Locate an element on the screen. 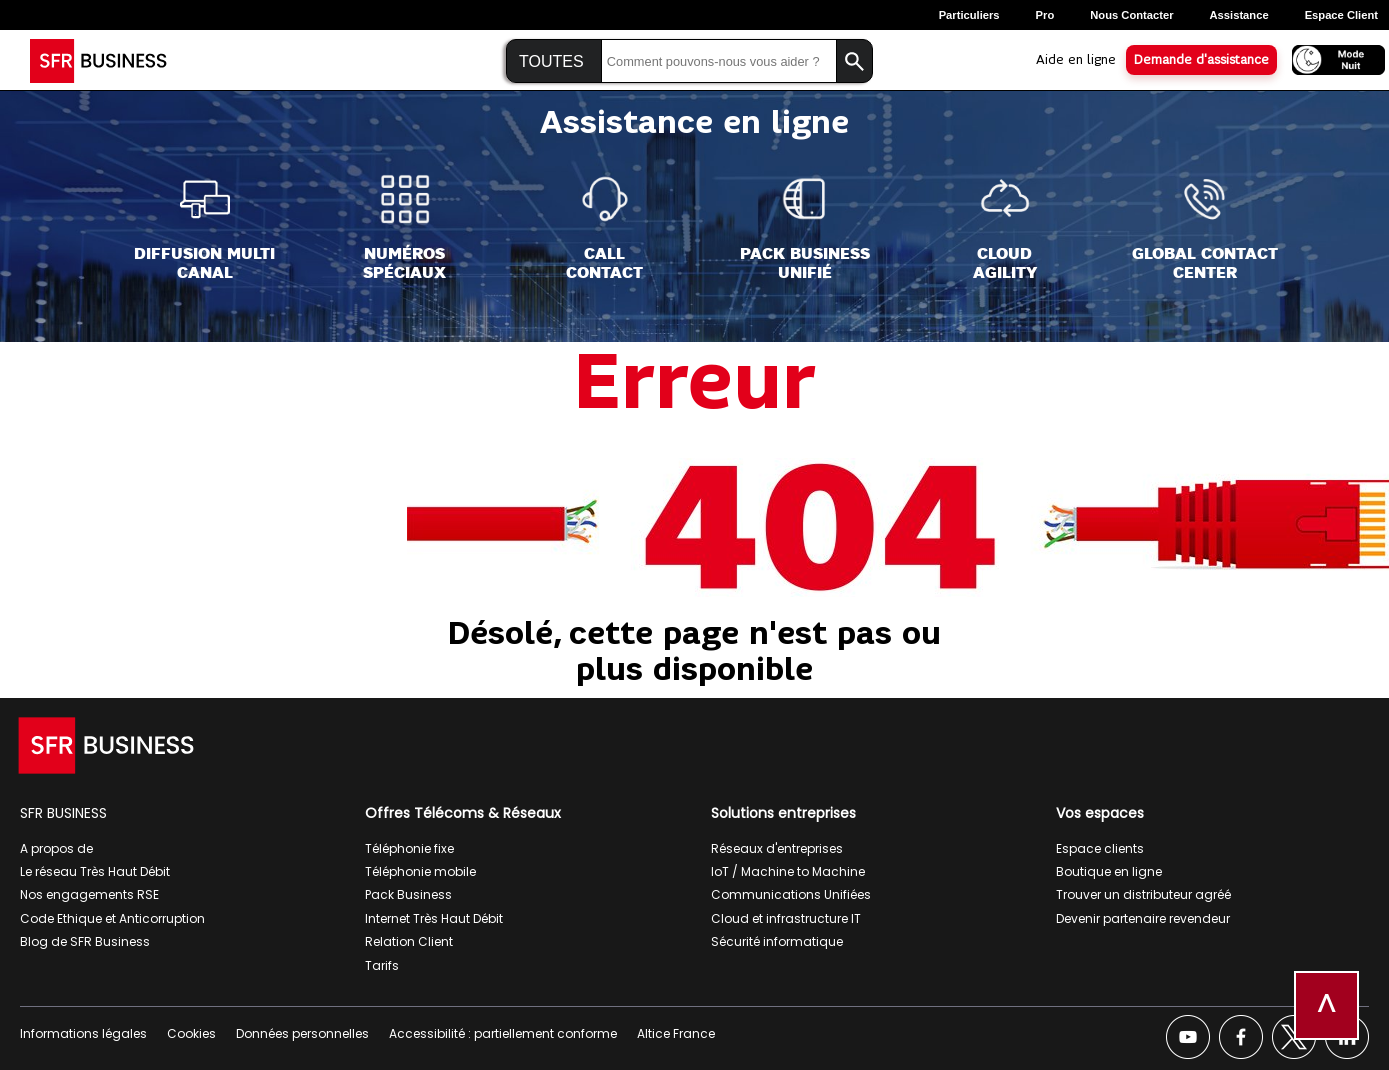 The height and width of the screenshot is (1070, 1389). Cloud et infrastructure IT is located at coordinates (786, 918).